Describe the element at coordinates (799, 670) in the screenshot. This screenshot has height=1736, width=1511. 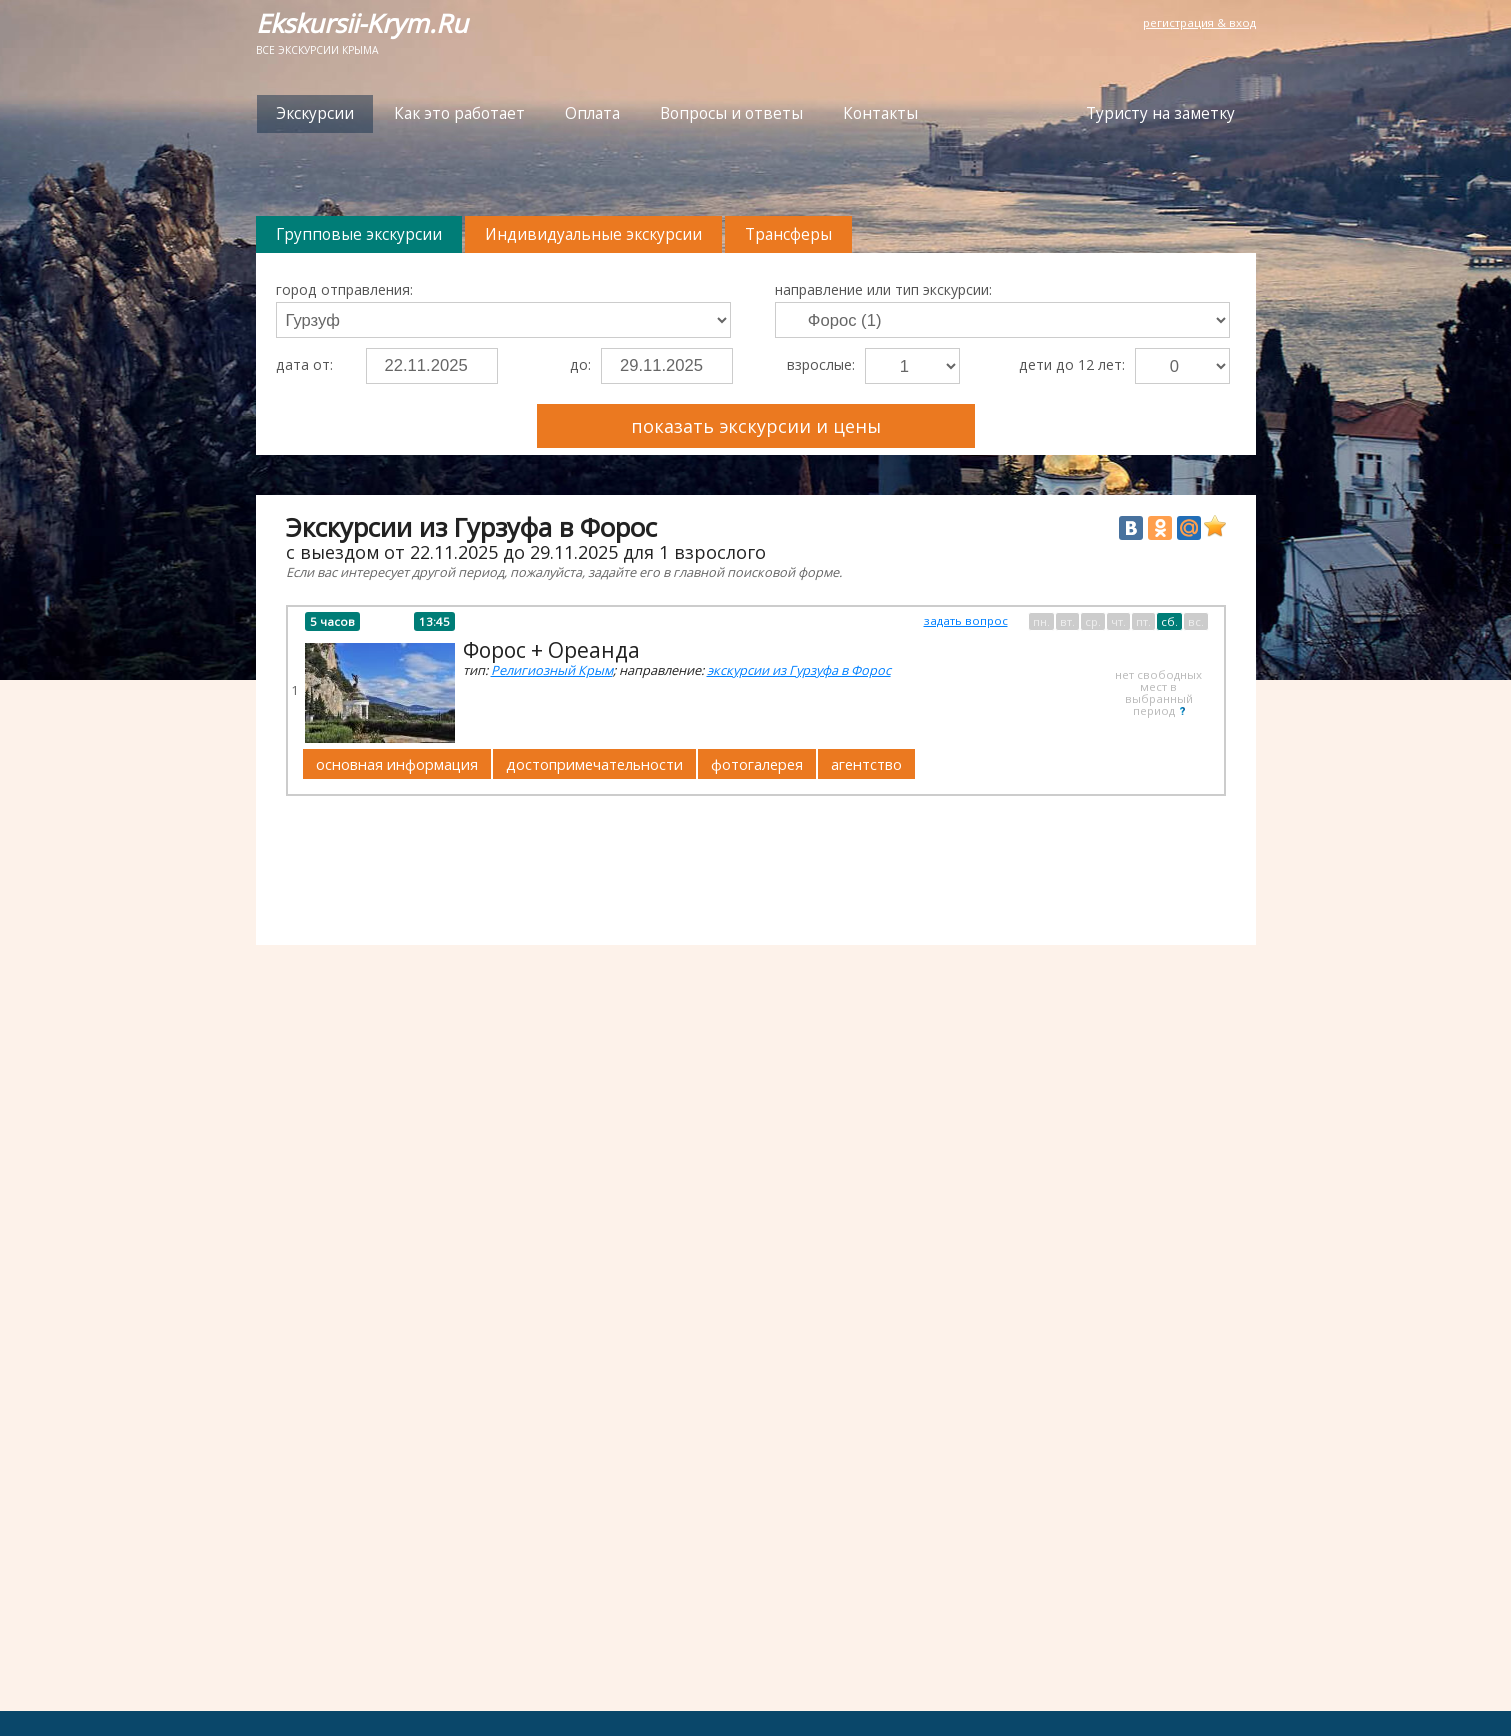
I see `экскурсии из Гурзуфа в Форос` at that location.